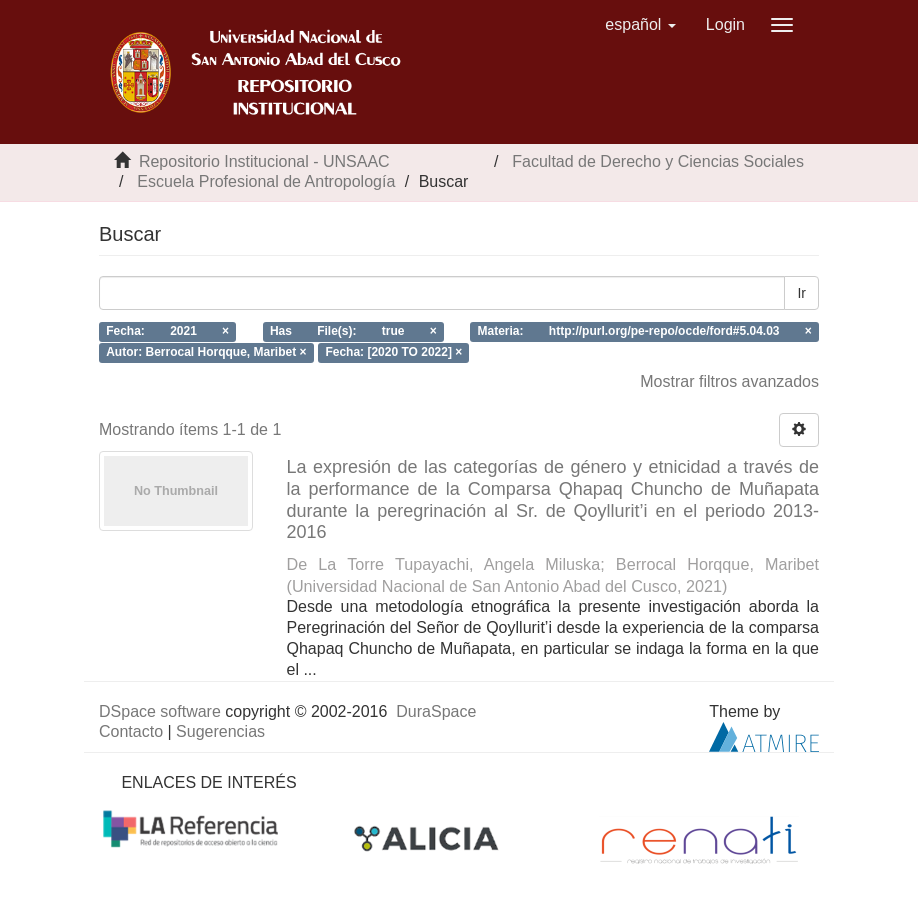 This screenshot has height=917, width=918. I want to click on Contacto, so click(131, 731).